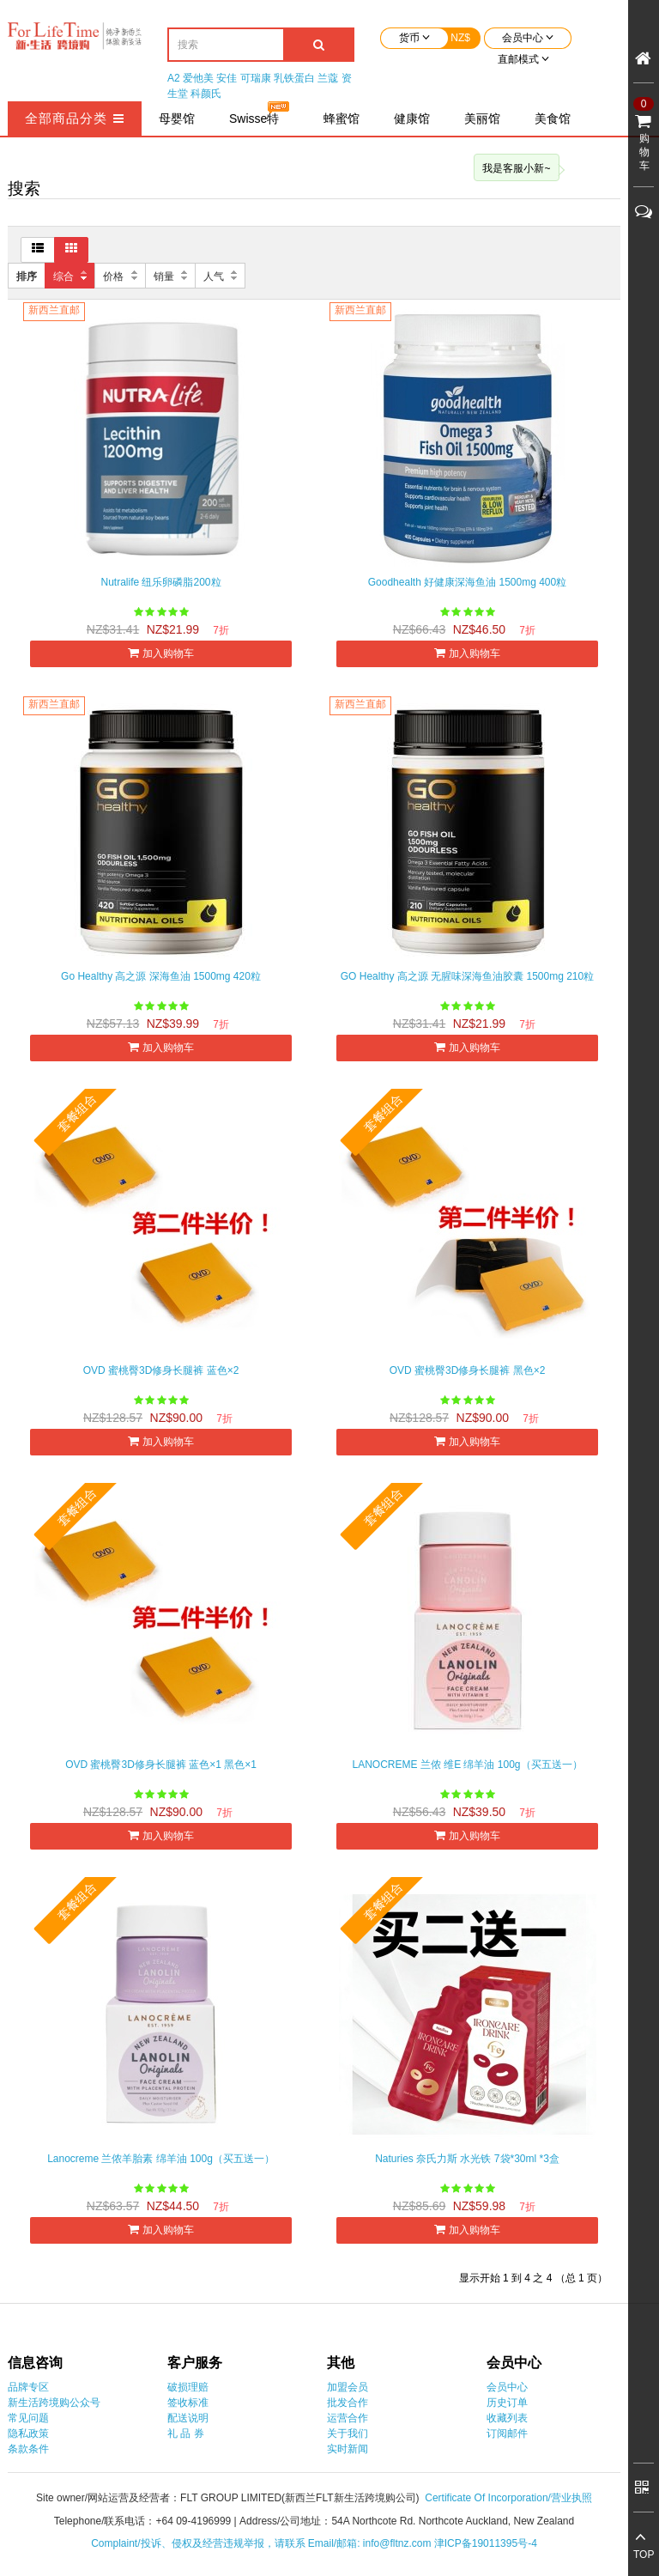 The width and height of the screenshot is (659, 2576). Describe the element at coordinates (173, 78) in the screenshot. I see `A2` at that location.